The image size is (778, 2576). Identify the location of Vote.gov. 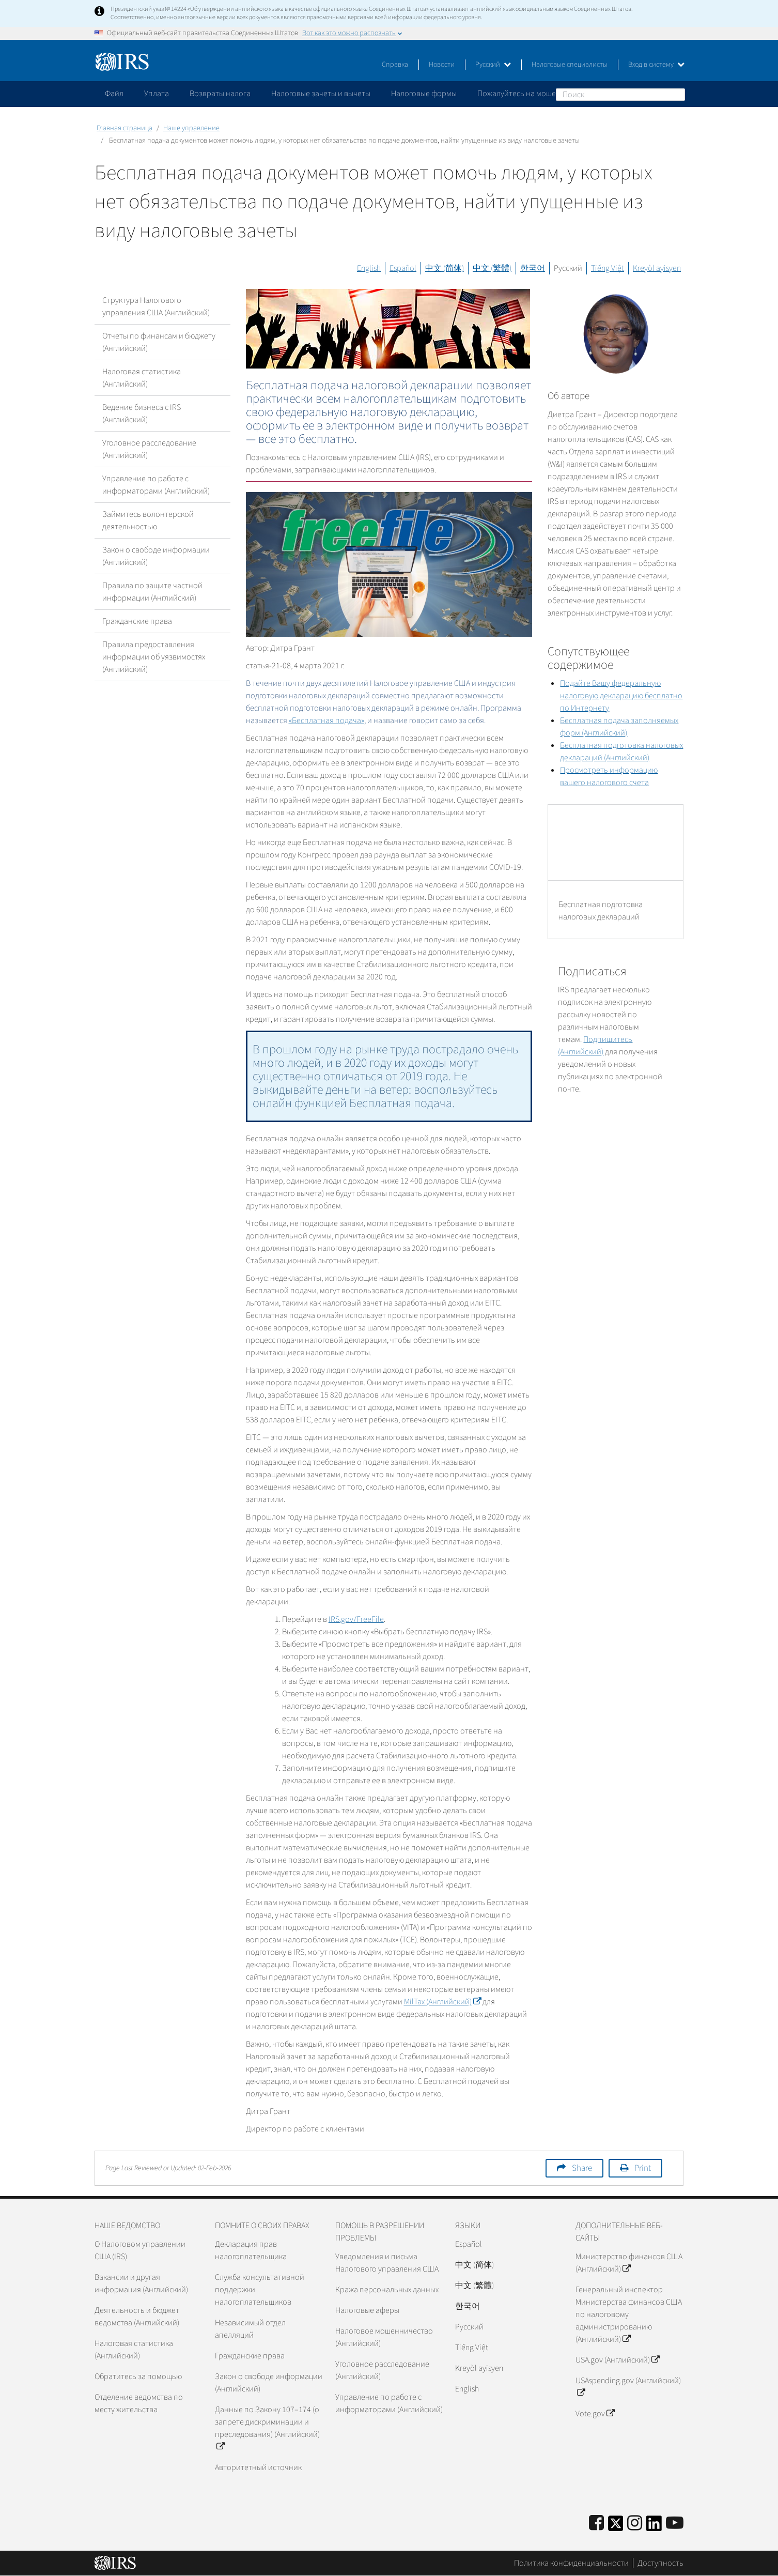
(594, 2413).